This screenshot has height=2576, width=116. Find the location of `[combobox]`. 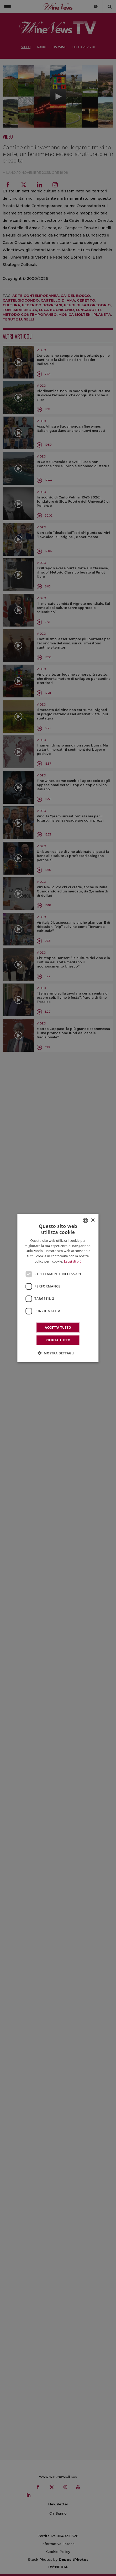

[combobox] is located at coordinates (85, 1220).